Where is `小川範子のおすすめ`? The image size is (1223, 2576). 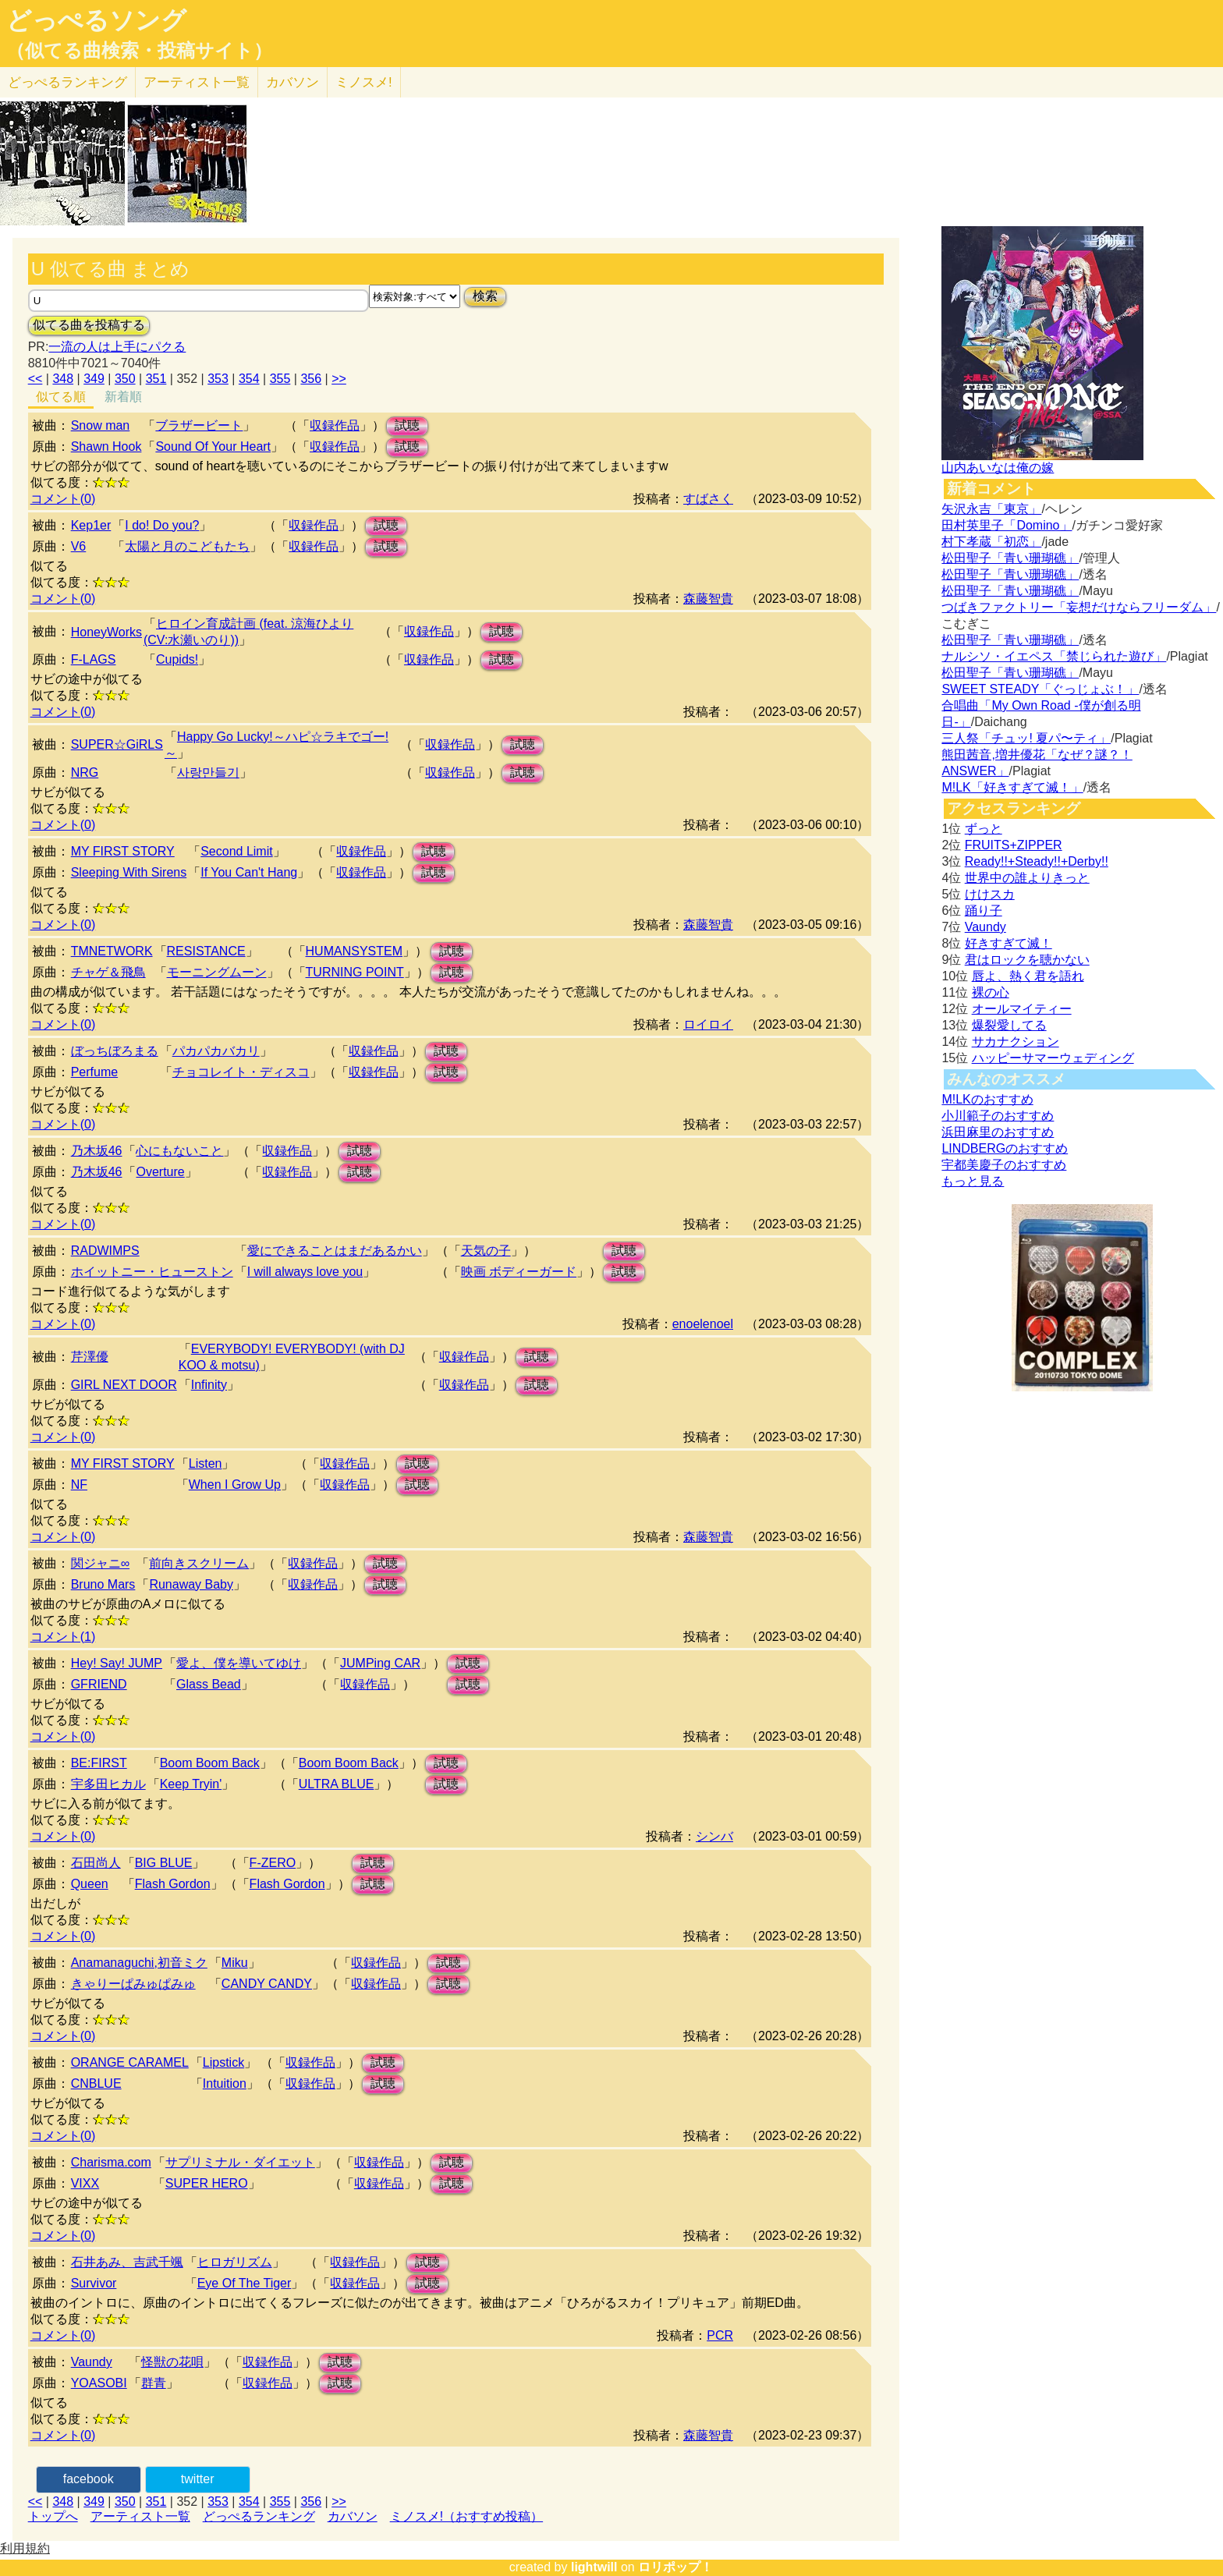 小川範子のおすすめ is located at coordinates (997, 1115).